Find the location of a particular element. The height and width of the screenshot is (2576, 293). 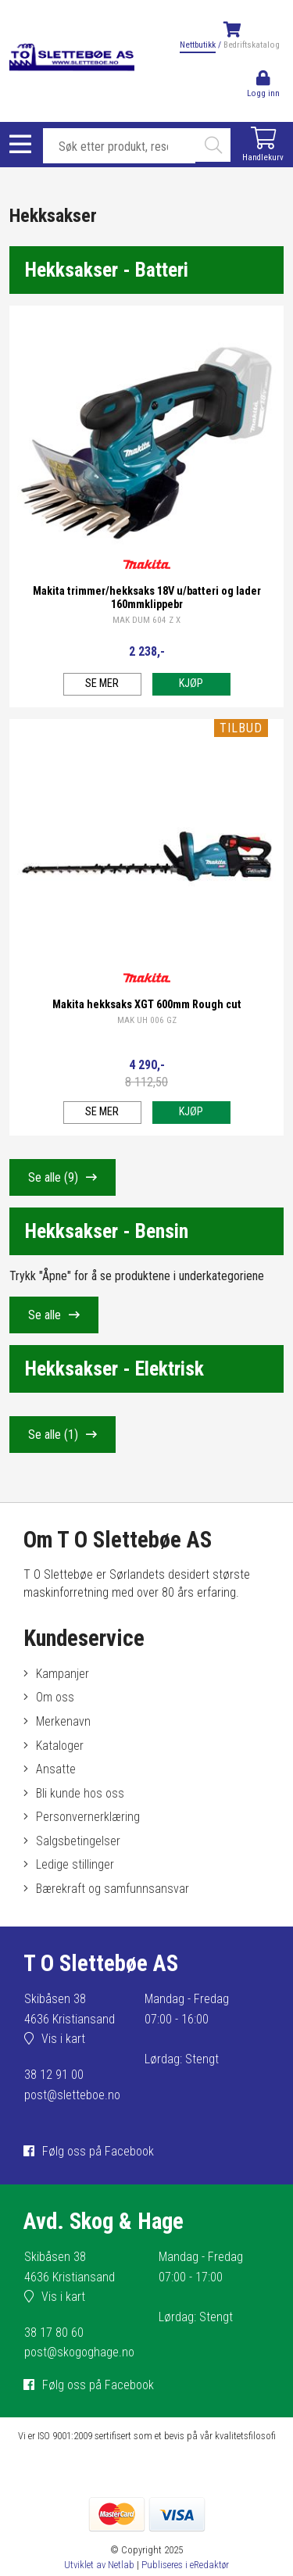

Hekksakser - Batteri is located at coordinates (106, 269).